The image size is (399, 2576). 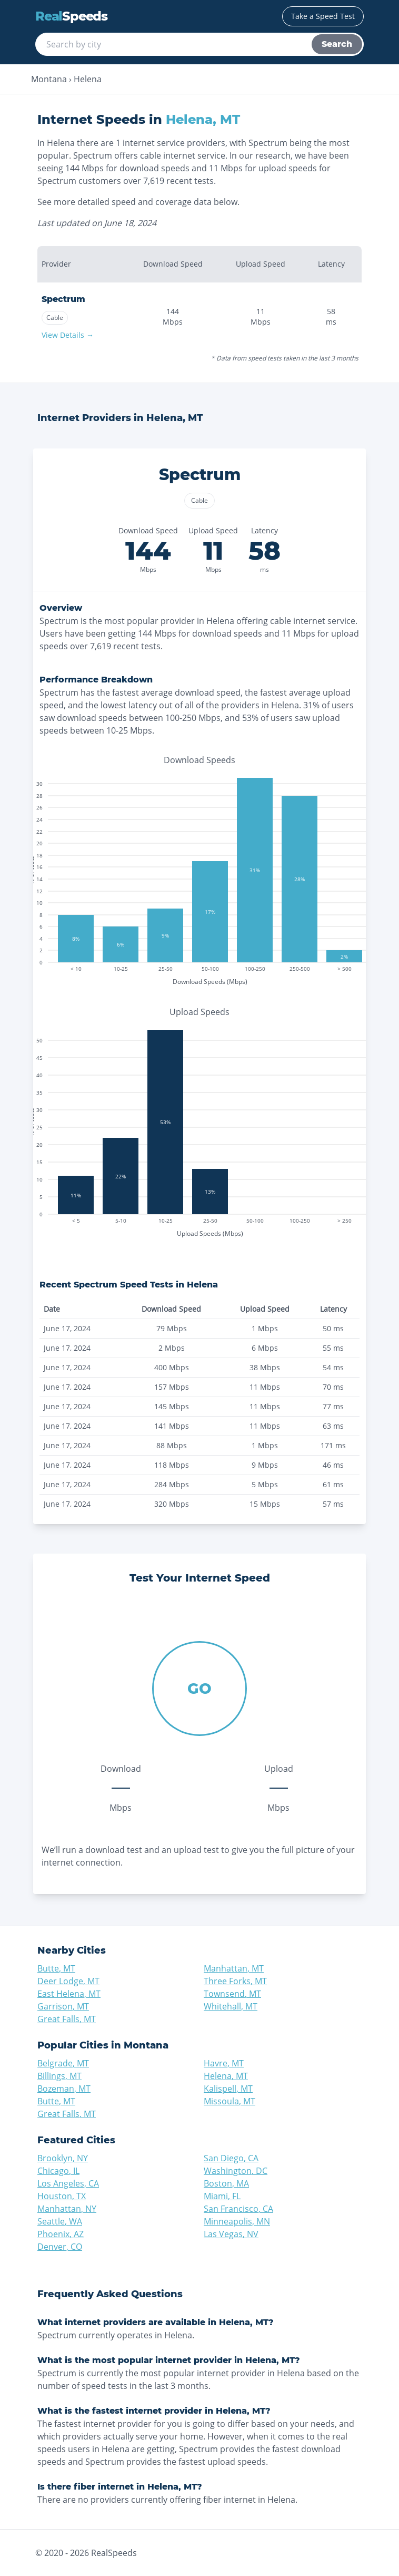 I want to click on Belgrade, MT, so click(x=63, y=2063).